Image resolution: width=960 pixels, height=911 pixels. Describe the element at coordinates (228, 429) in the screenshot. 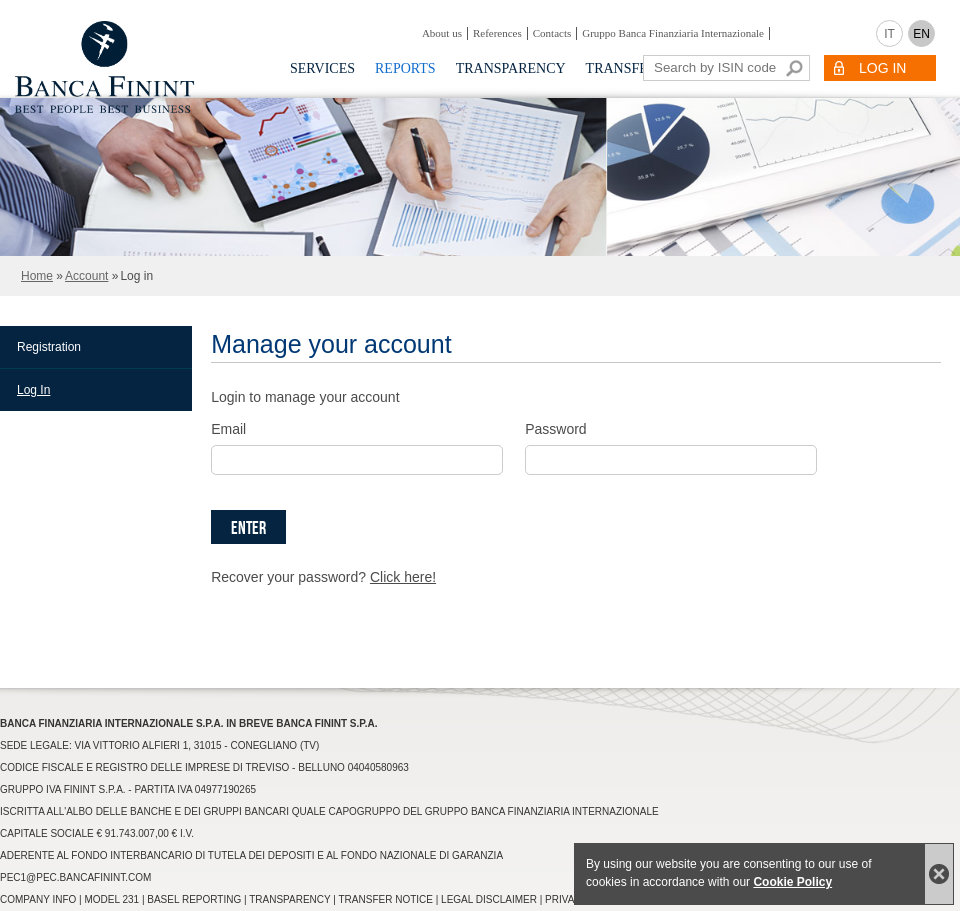

I see `Email` at that location.